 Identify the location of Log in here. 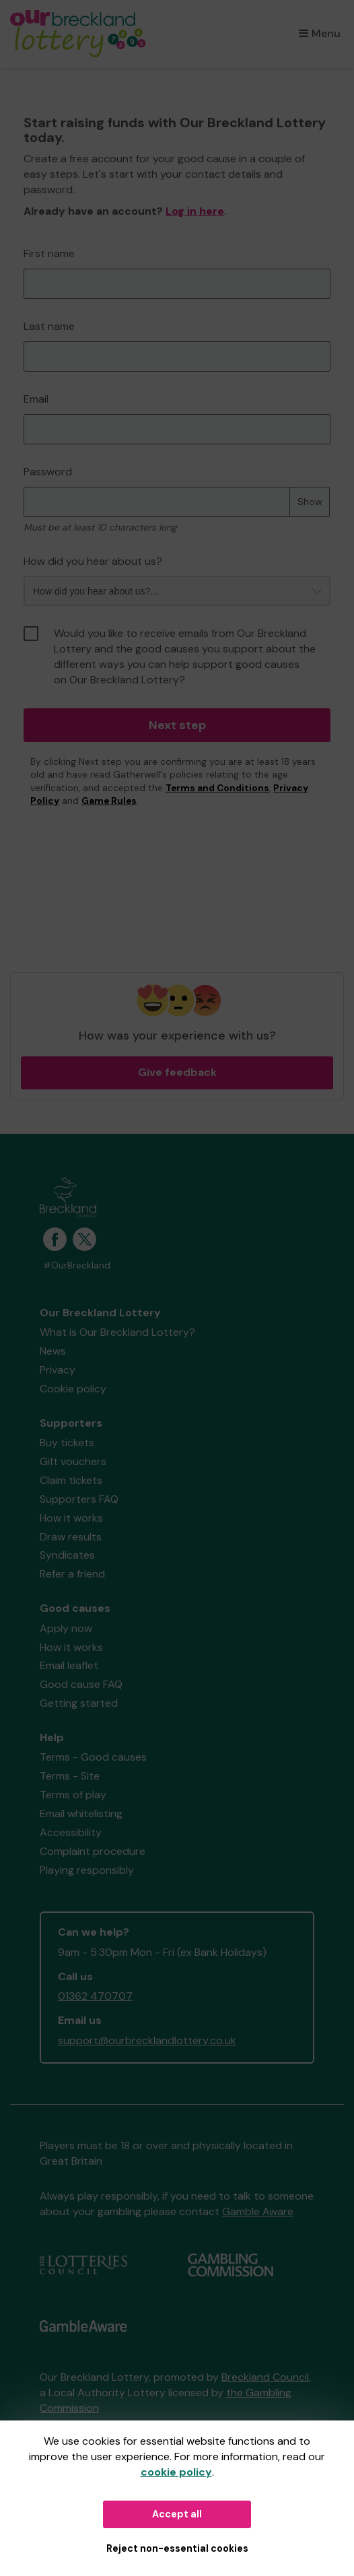
(195, 211).